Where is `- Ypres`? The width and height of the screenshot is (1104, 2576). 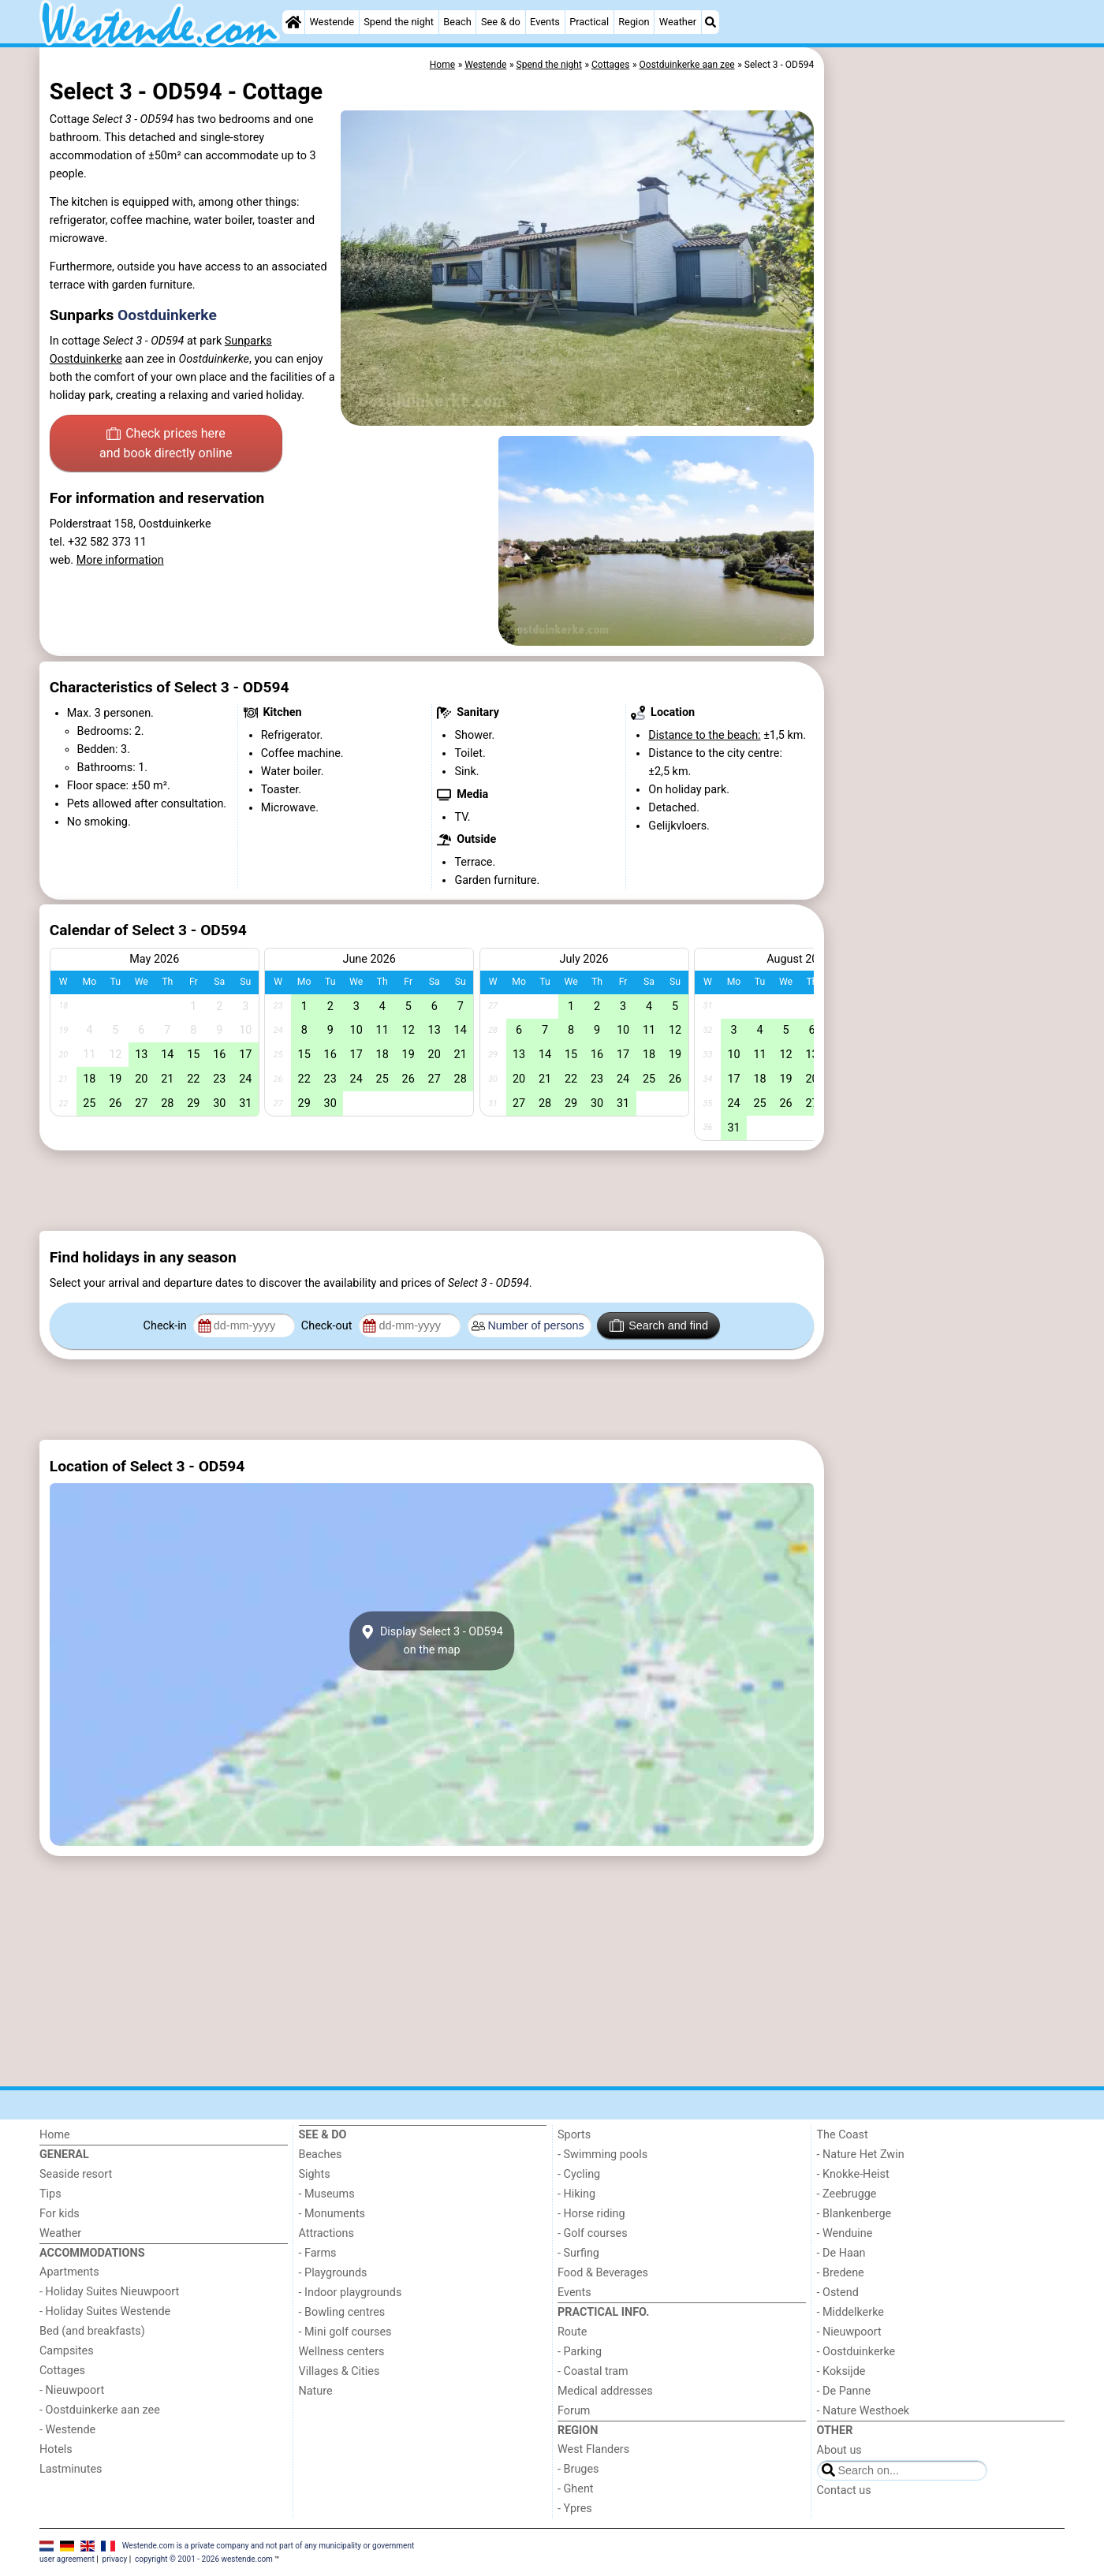 - Ypres is located at coordinates (575, 2508).